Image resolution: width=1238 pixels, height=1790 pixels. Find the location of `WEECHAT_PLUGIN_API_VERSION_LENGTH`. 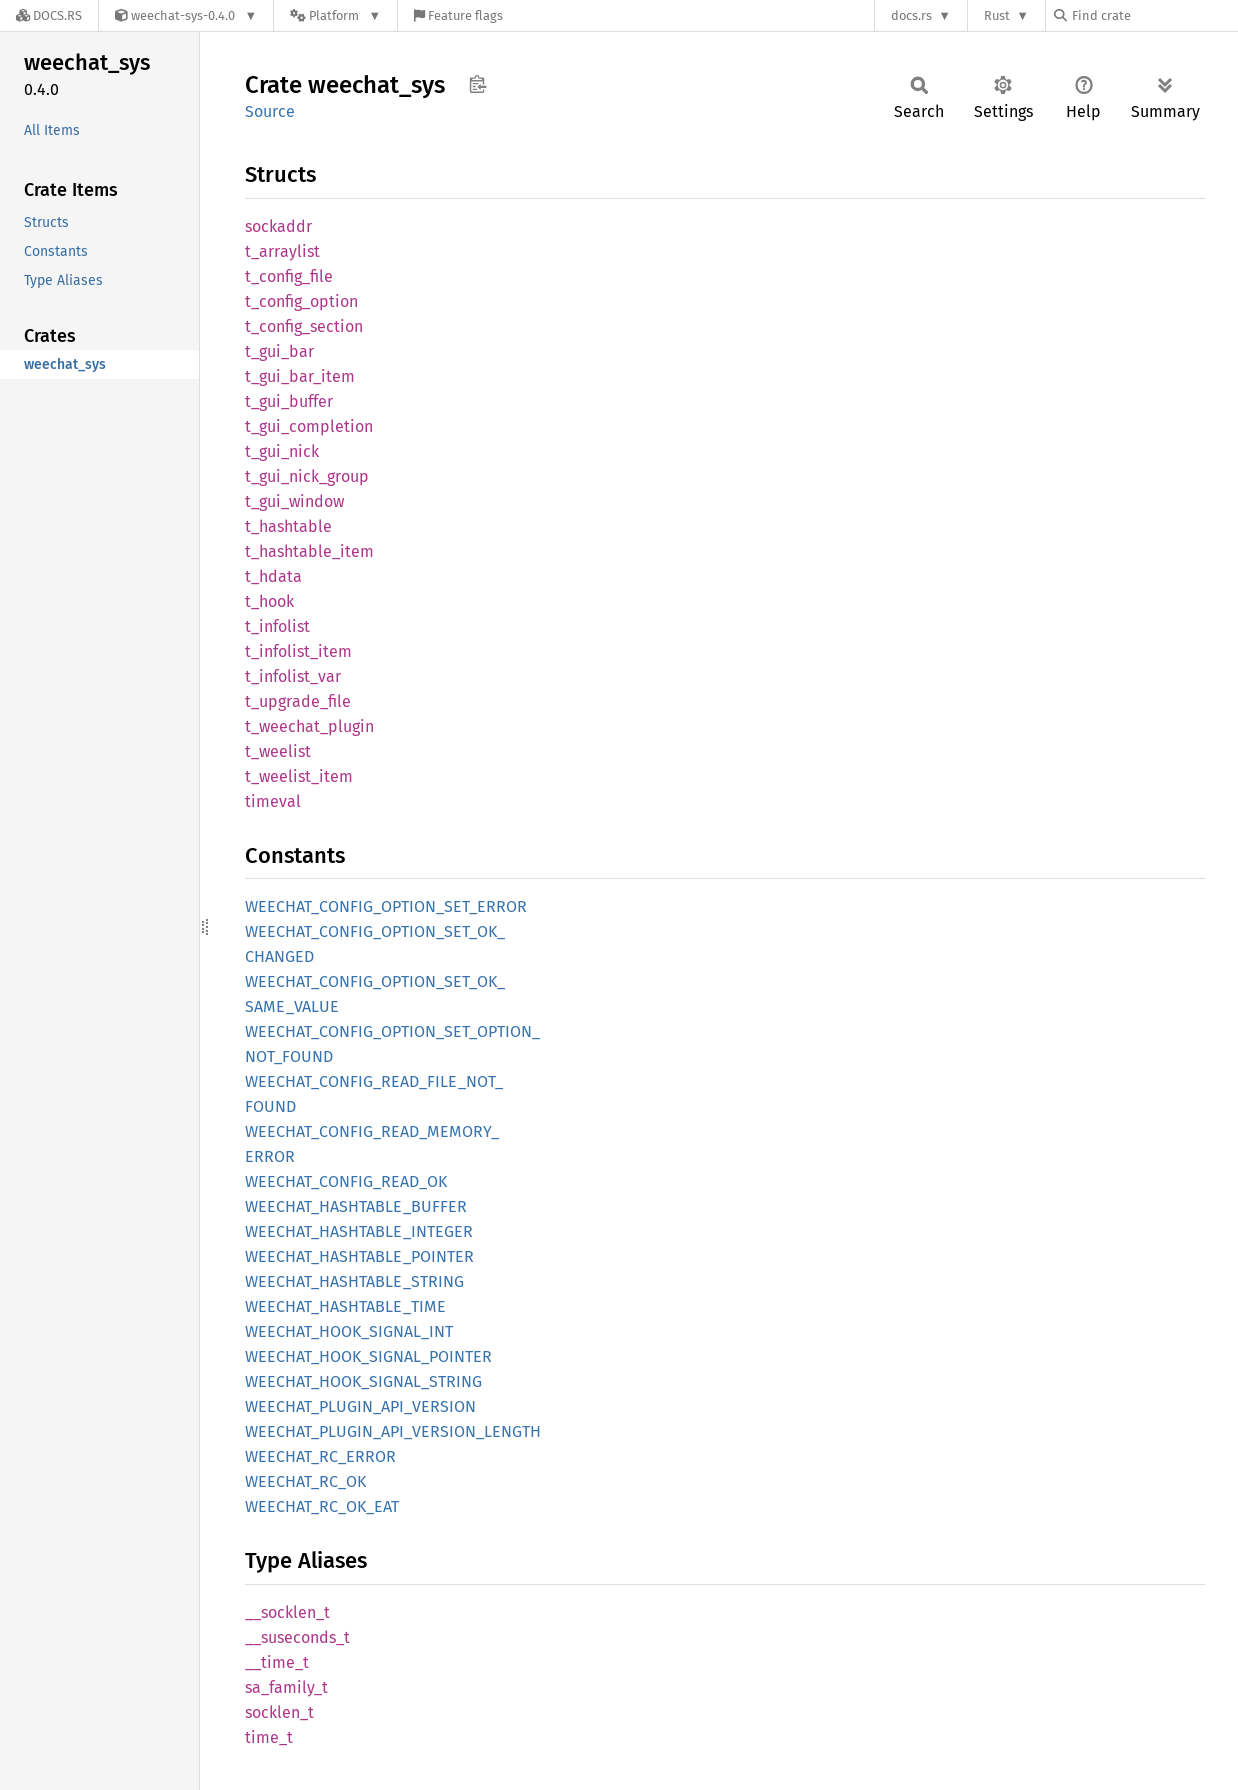

WEECHAT_PLUGIN_API_VERSION_LENGTH is located at coordinates (393, 1431).